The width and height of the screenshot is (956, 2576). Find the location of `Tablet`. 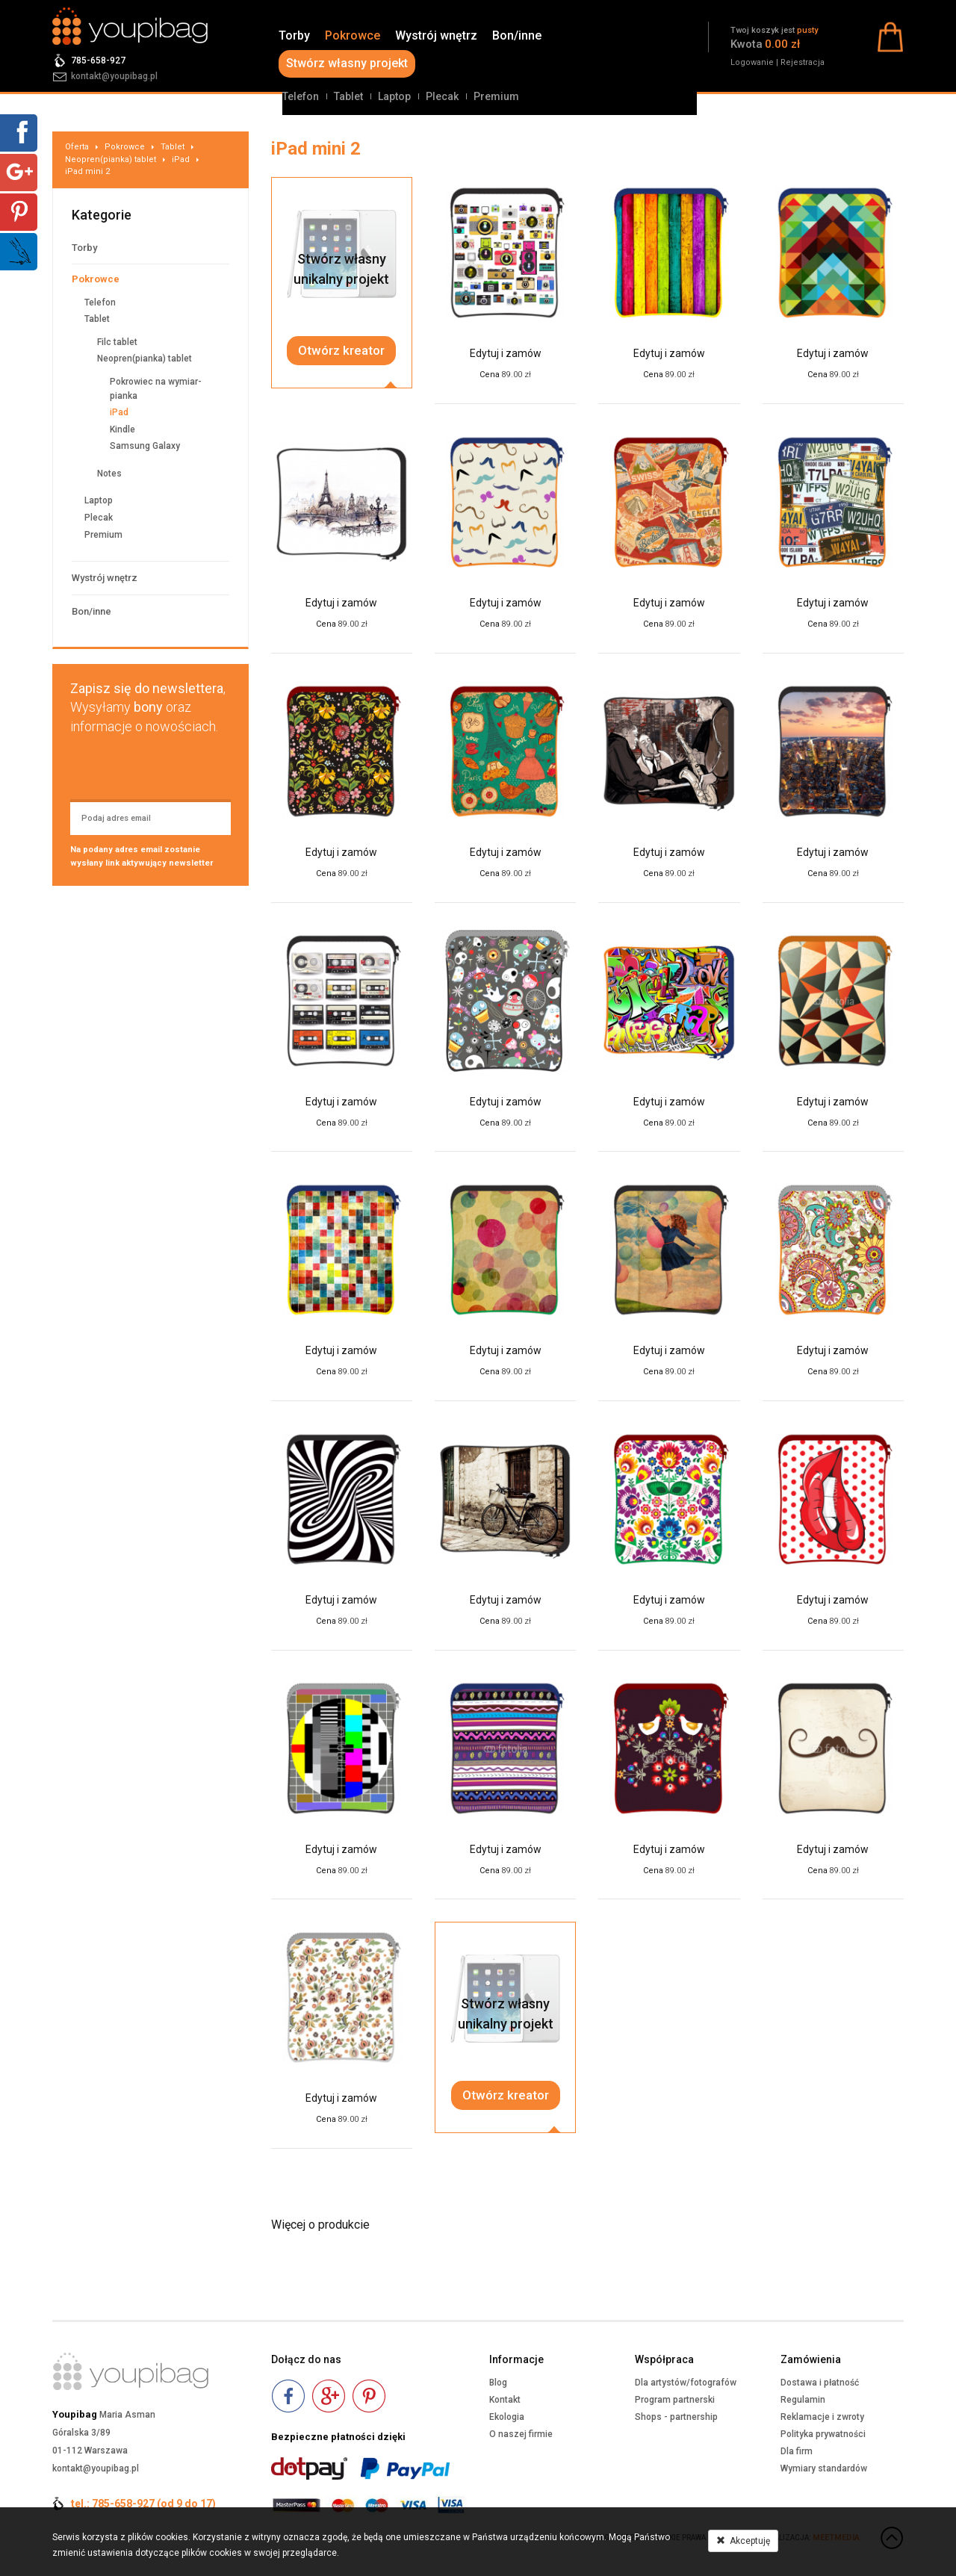

Tablet is located at coordinates (348, 96).